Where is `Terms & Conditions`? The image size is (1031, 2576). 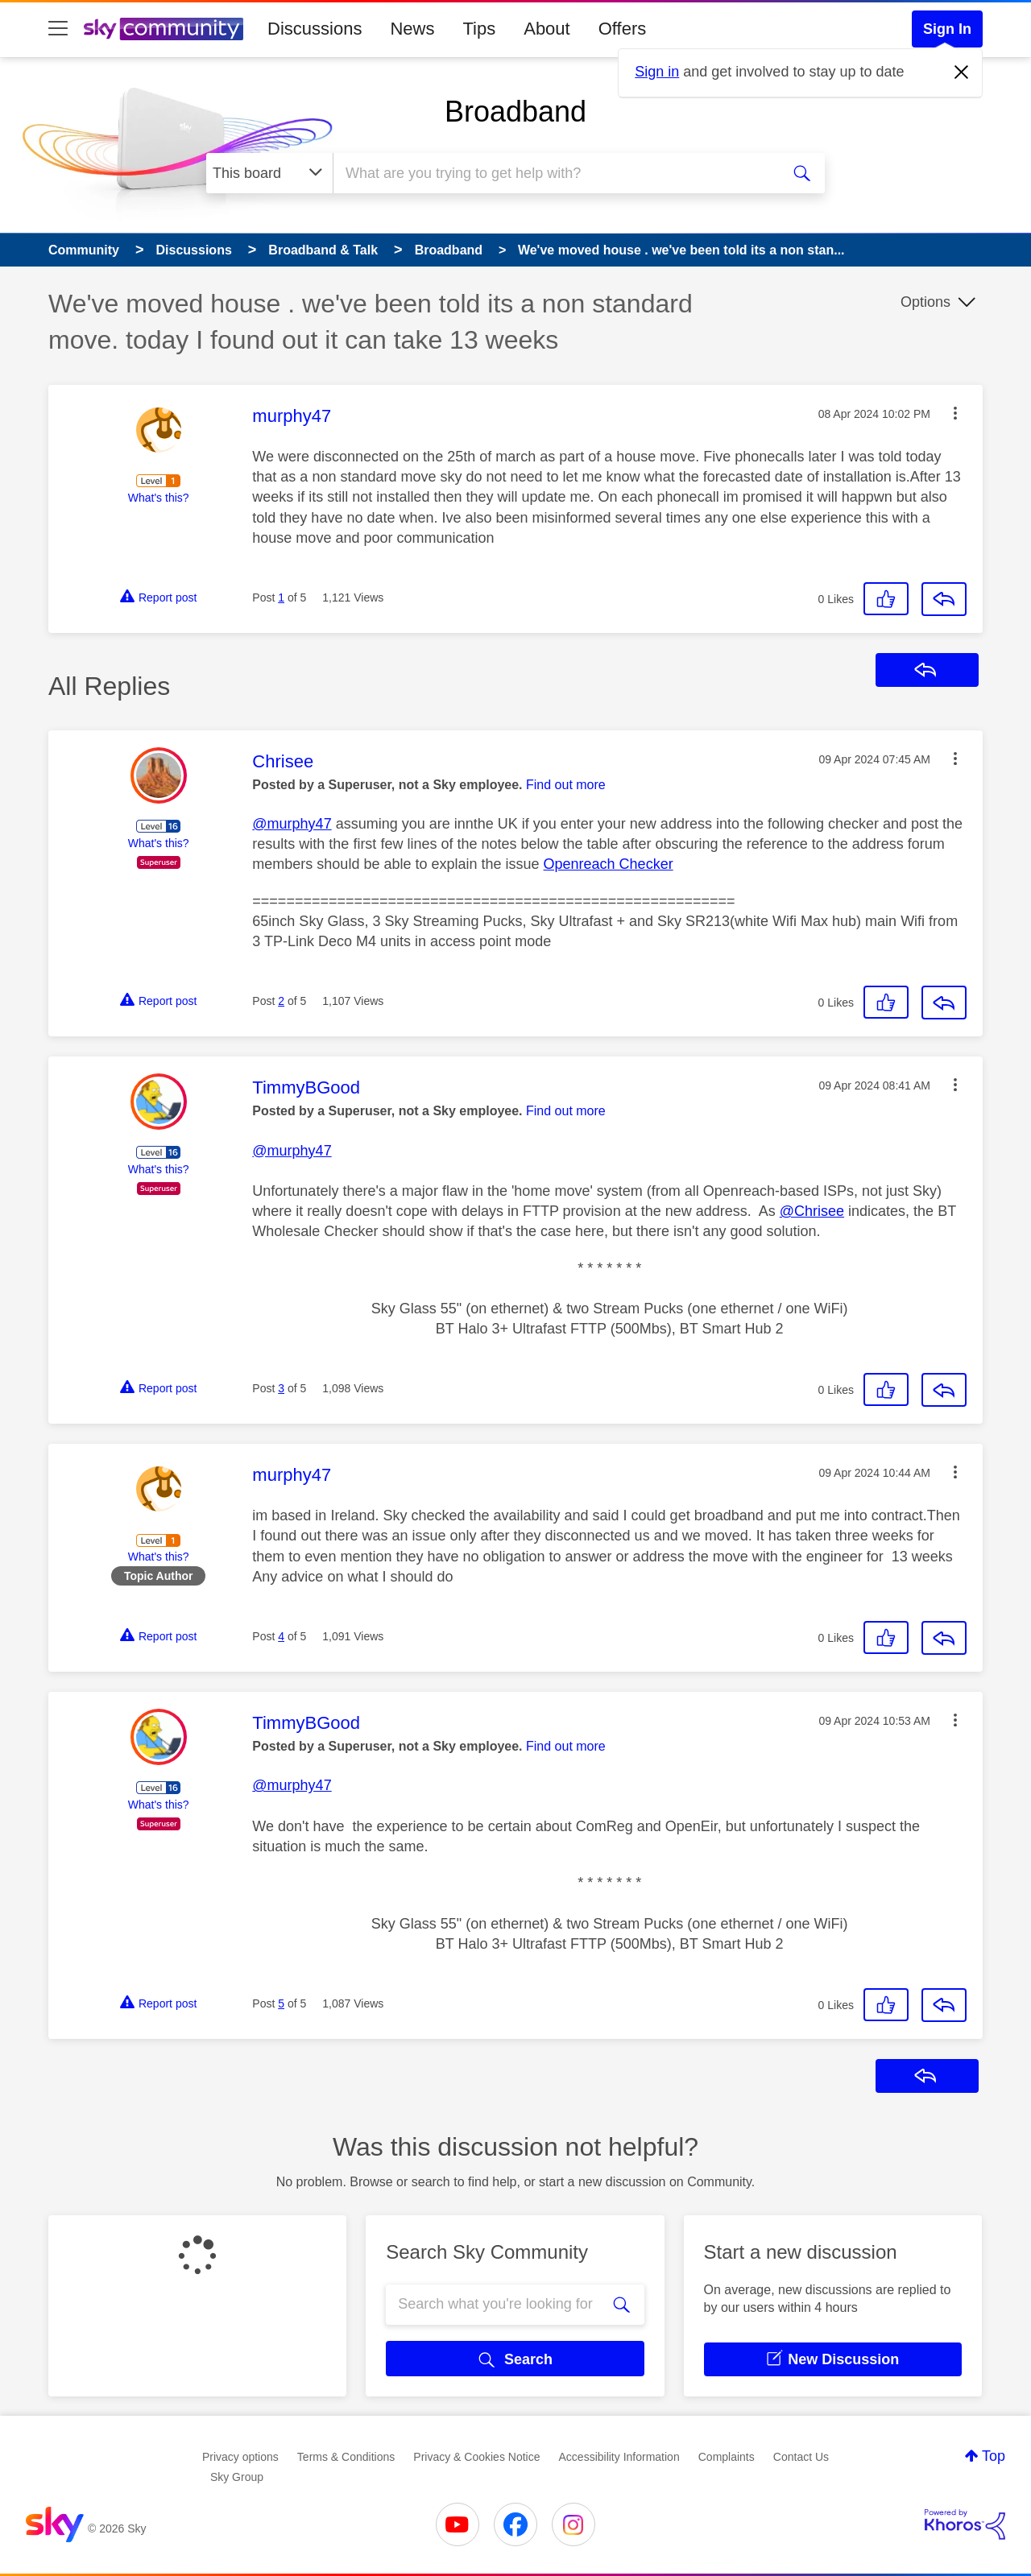
Terms & Conditions is located at coordinates (346, 2456).